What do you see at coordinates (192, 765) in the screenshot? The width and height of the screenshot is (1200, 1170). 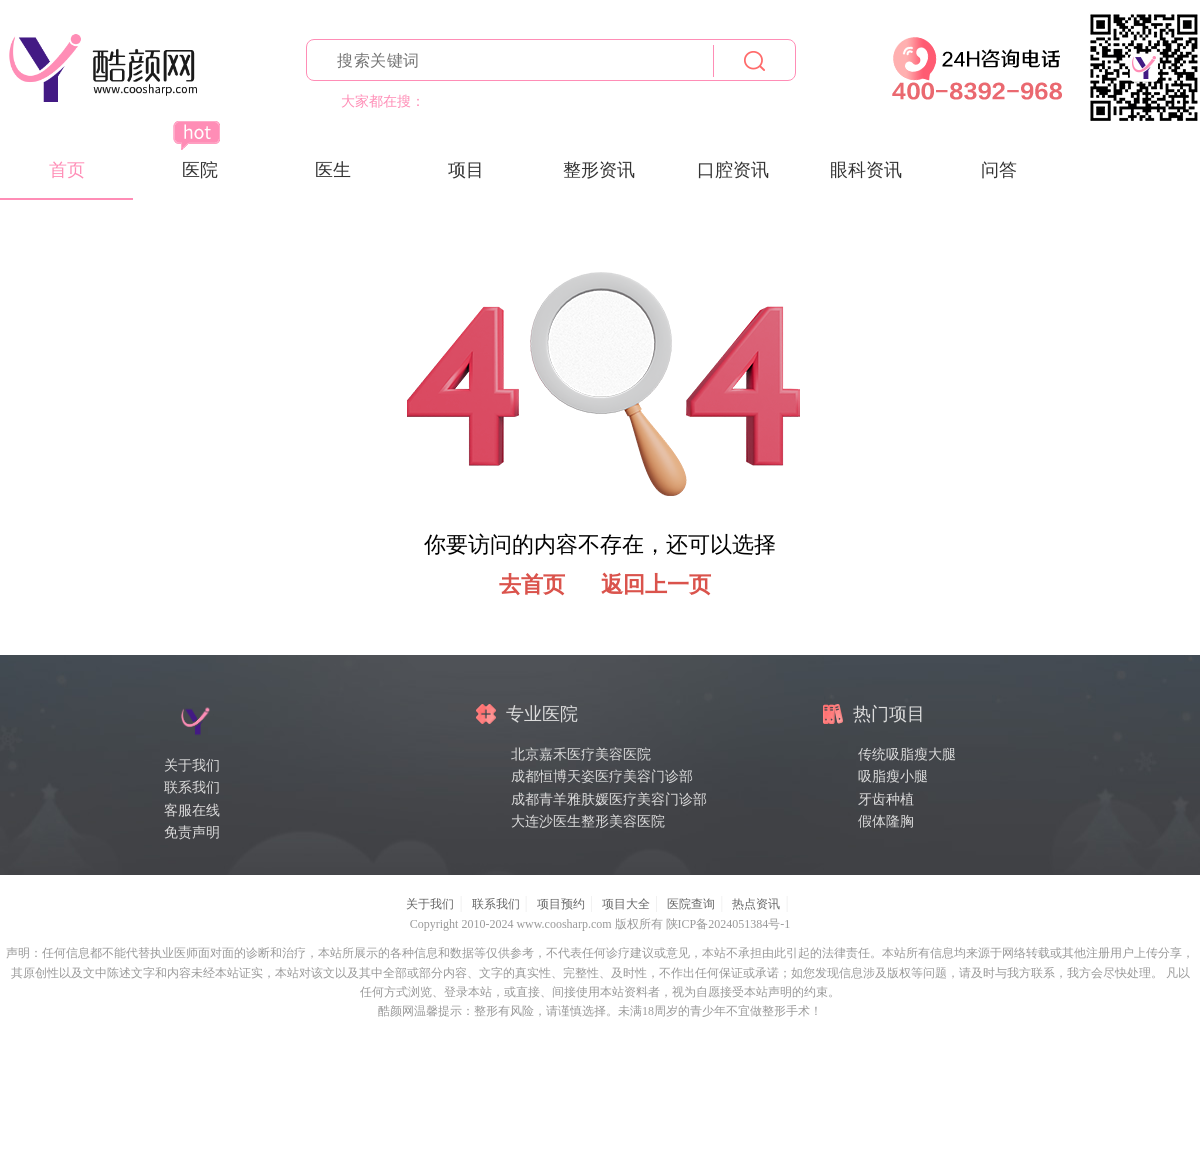 I see `关于我们` at bounding box center [192, 765].